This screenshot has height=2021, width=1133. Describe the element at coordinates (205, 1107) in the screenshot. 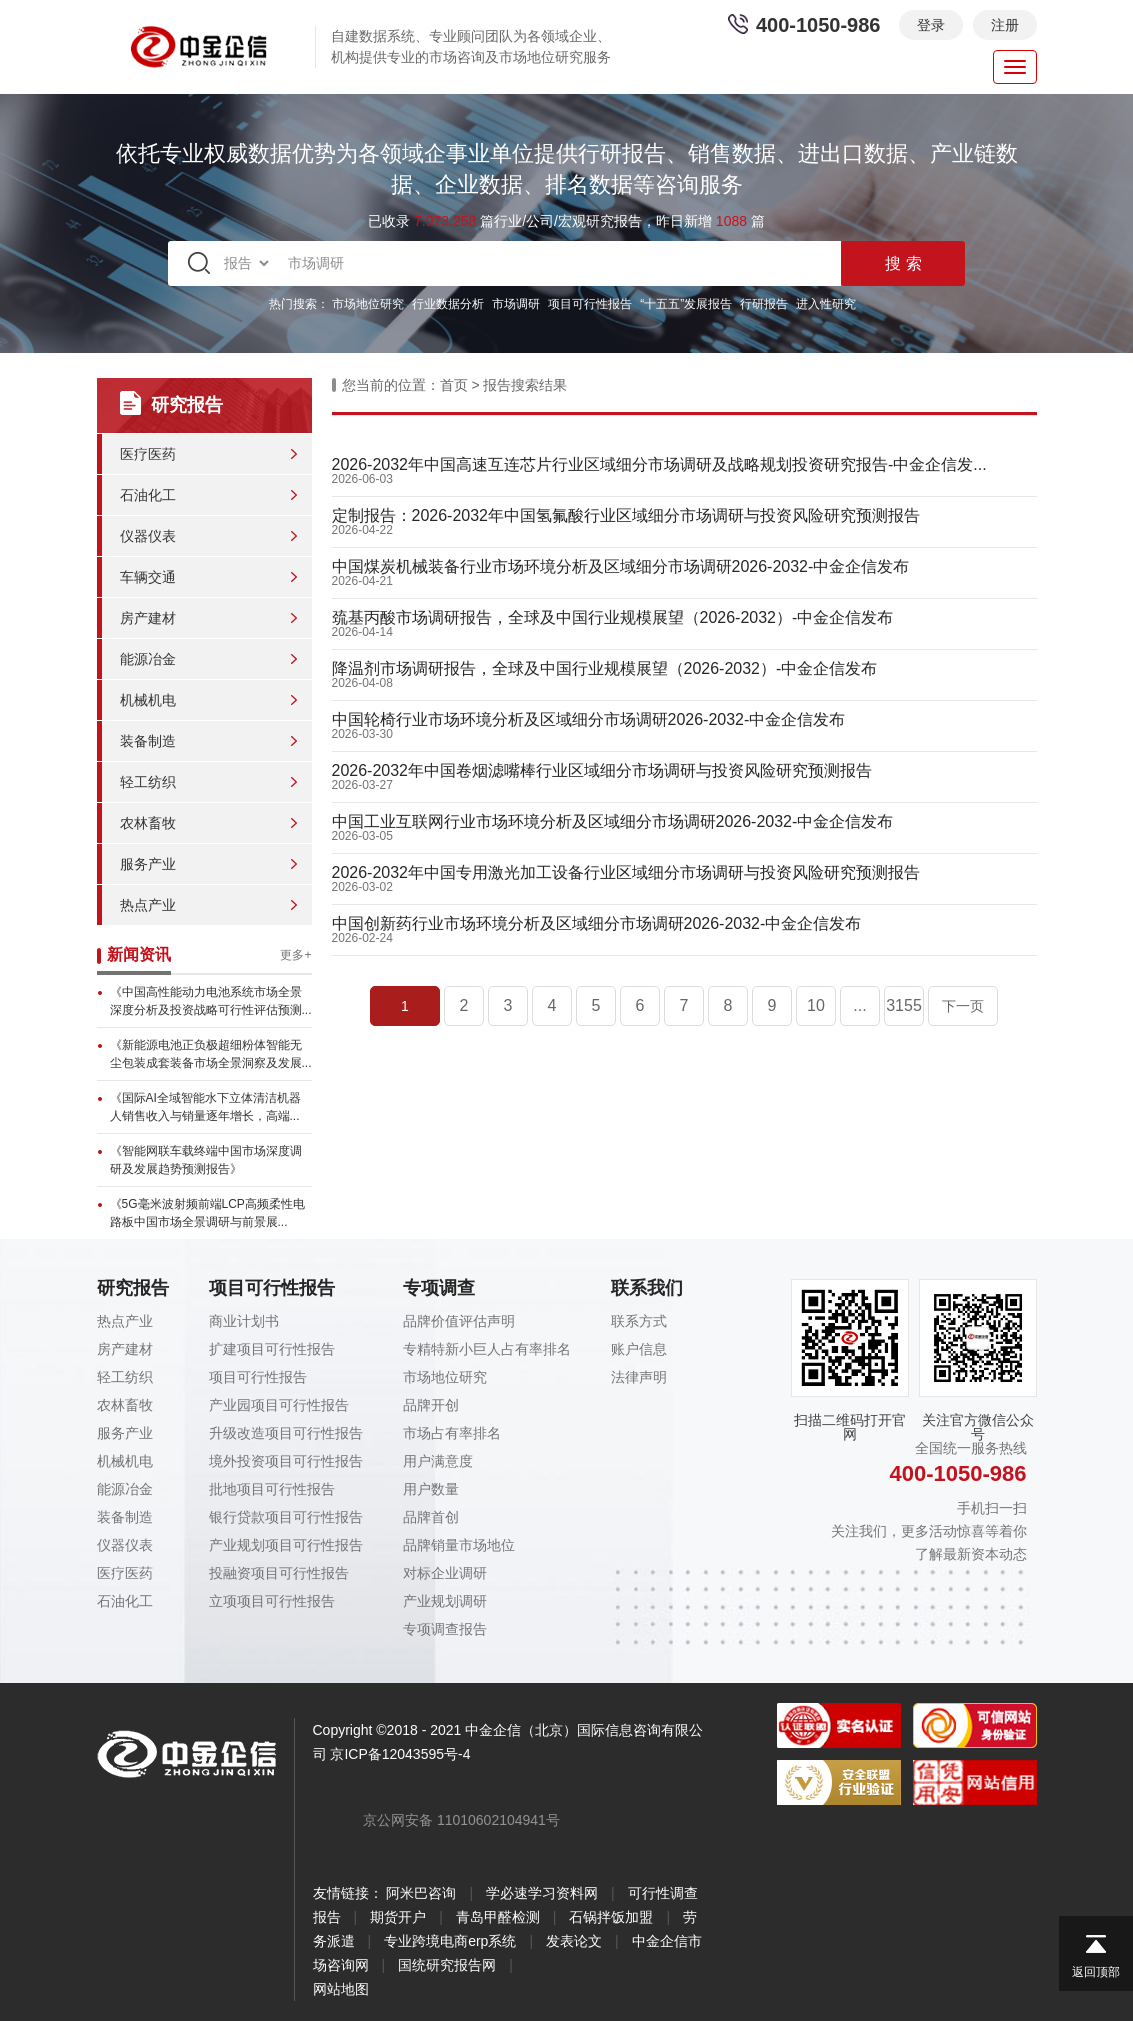

I see `《国际AI全域智能水下立体清洁机器人销售收入与销量逐年增长，高端...` at that location.